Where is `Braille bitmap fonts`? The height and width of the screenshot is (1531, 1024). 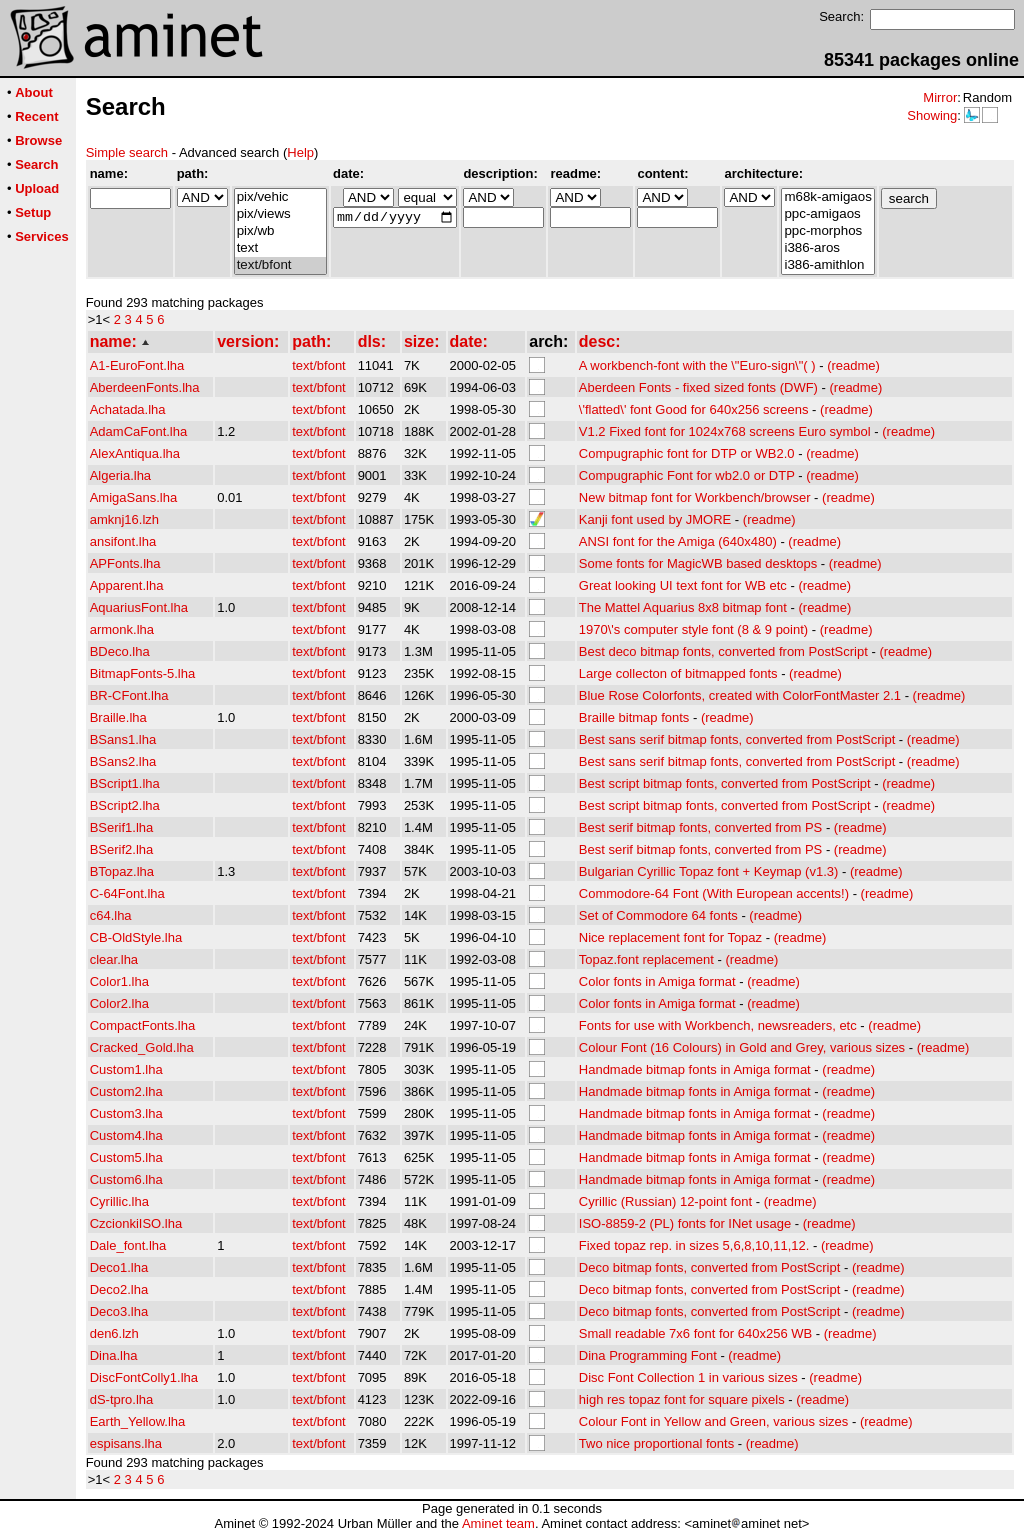
Braille bitmap fonts is located at coordinates (634, 717).